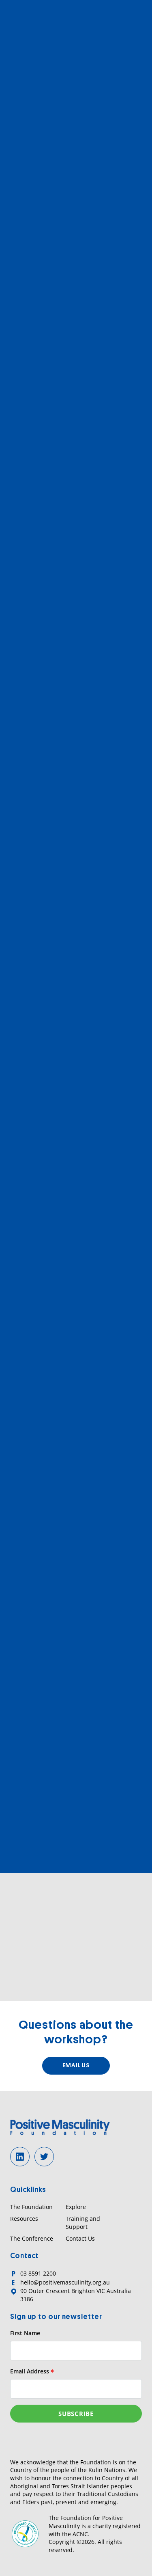  What do you see at coordinates (31, 2238) in the screenshot?
I see `The Conference` at bounding box center [31, 2238].